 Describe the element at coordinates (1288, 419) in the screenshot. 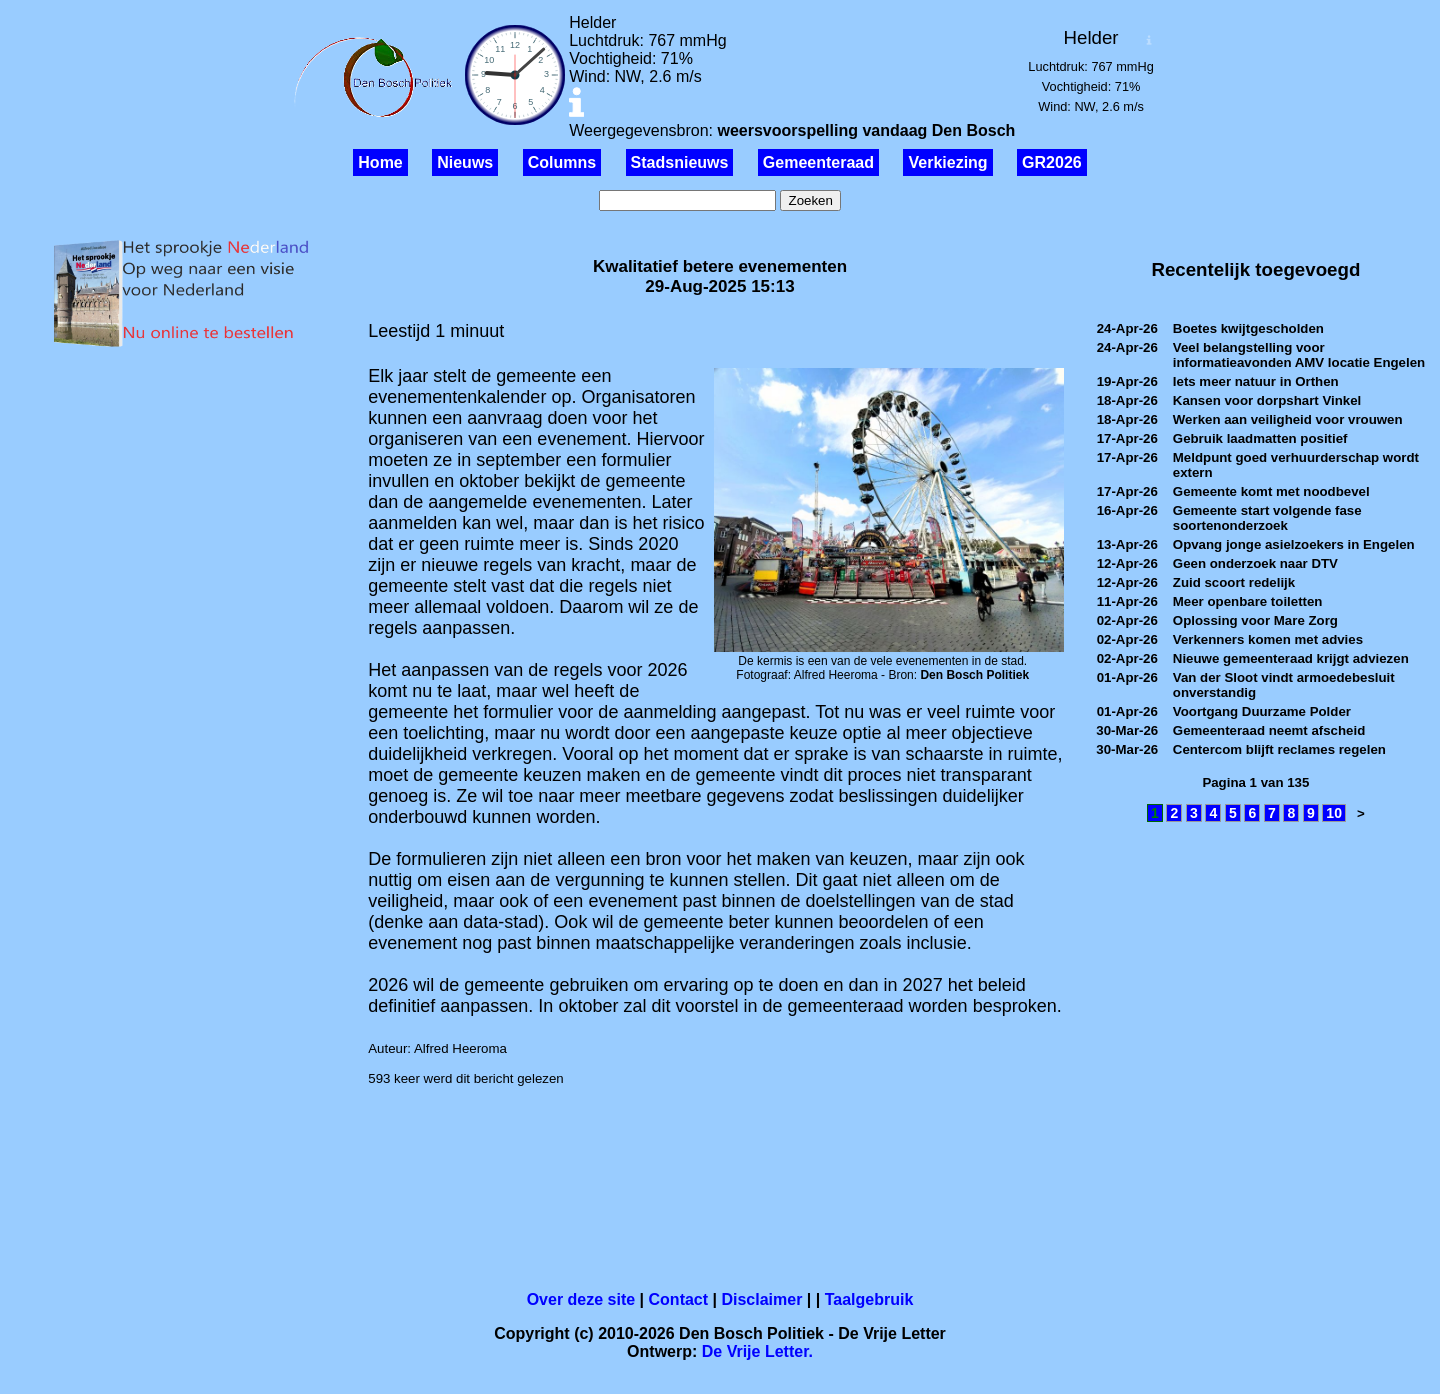

I see `Werken aan veiligheid voor vrouwen` at that location.